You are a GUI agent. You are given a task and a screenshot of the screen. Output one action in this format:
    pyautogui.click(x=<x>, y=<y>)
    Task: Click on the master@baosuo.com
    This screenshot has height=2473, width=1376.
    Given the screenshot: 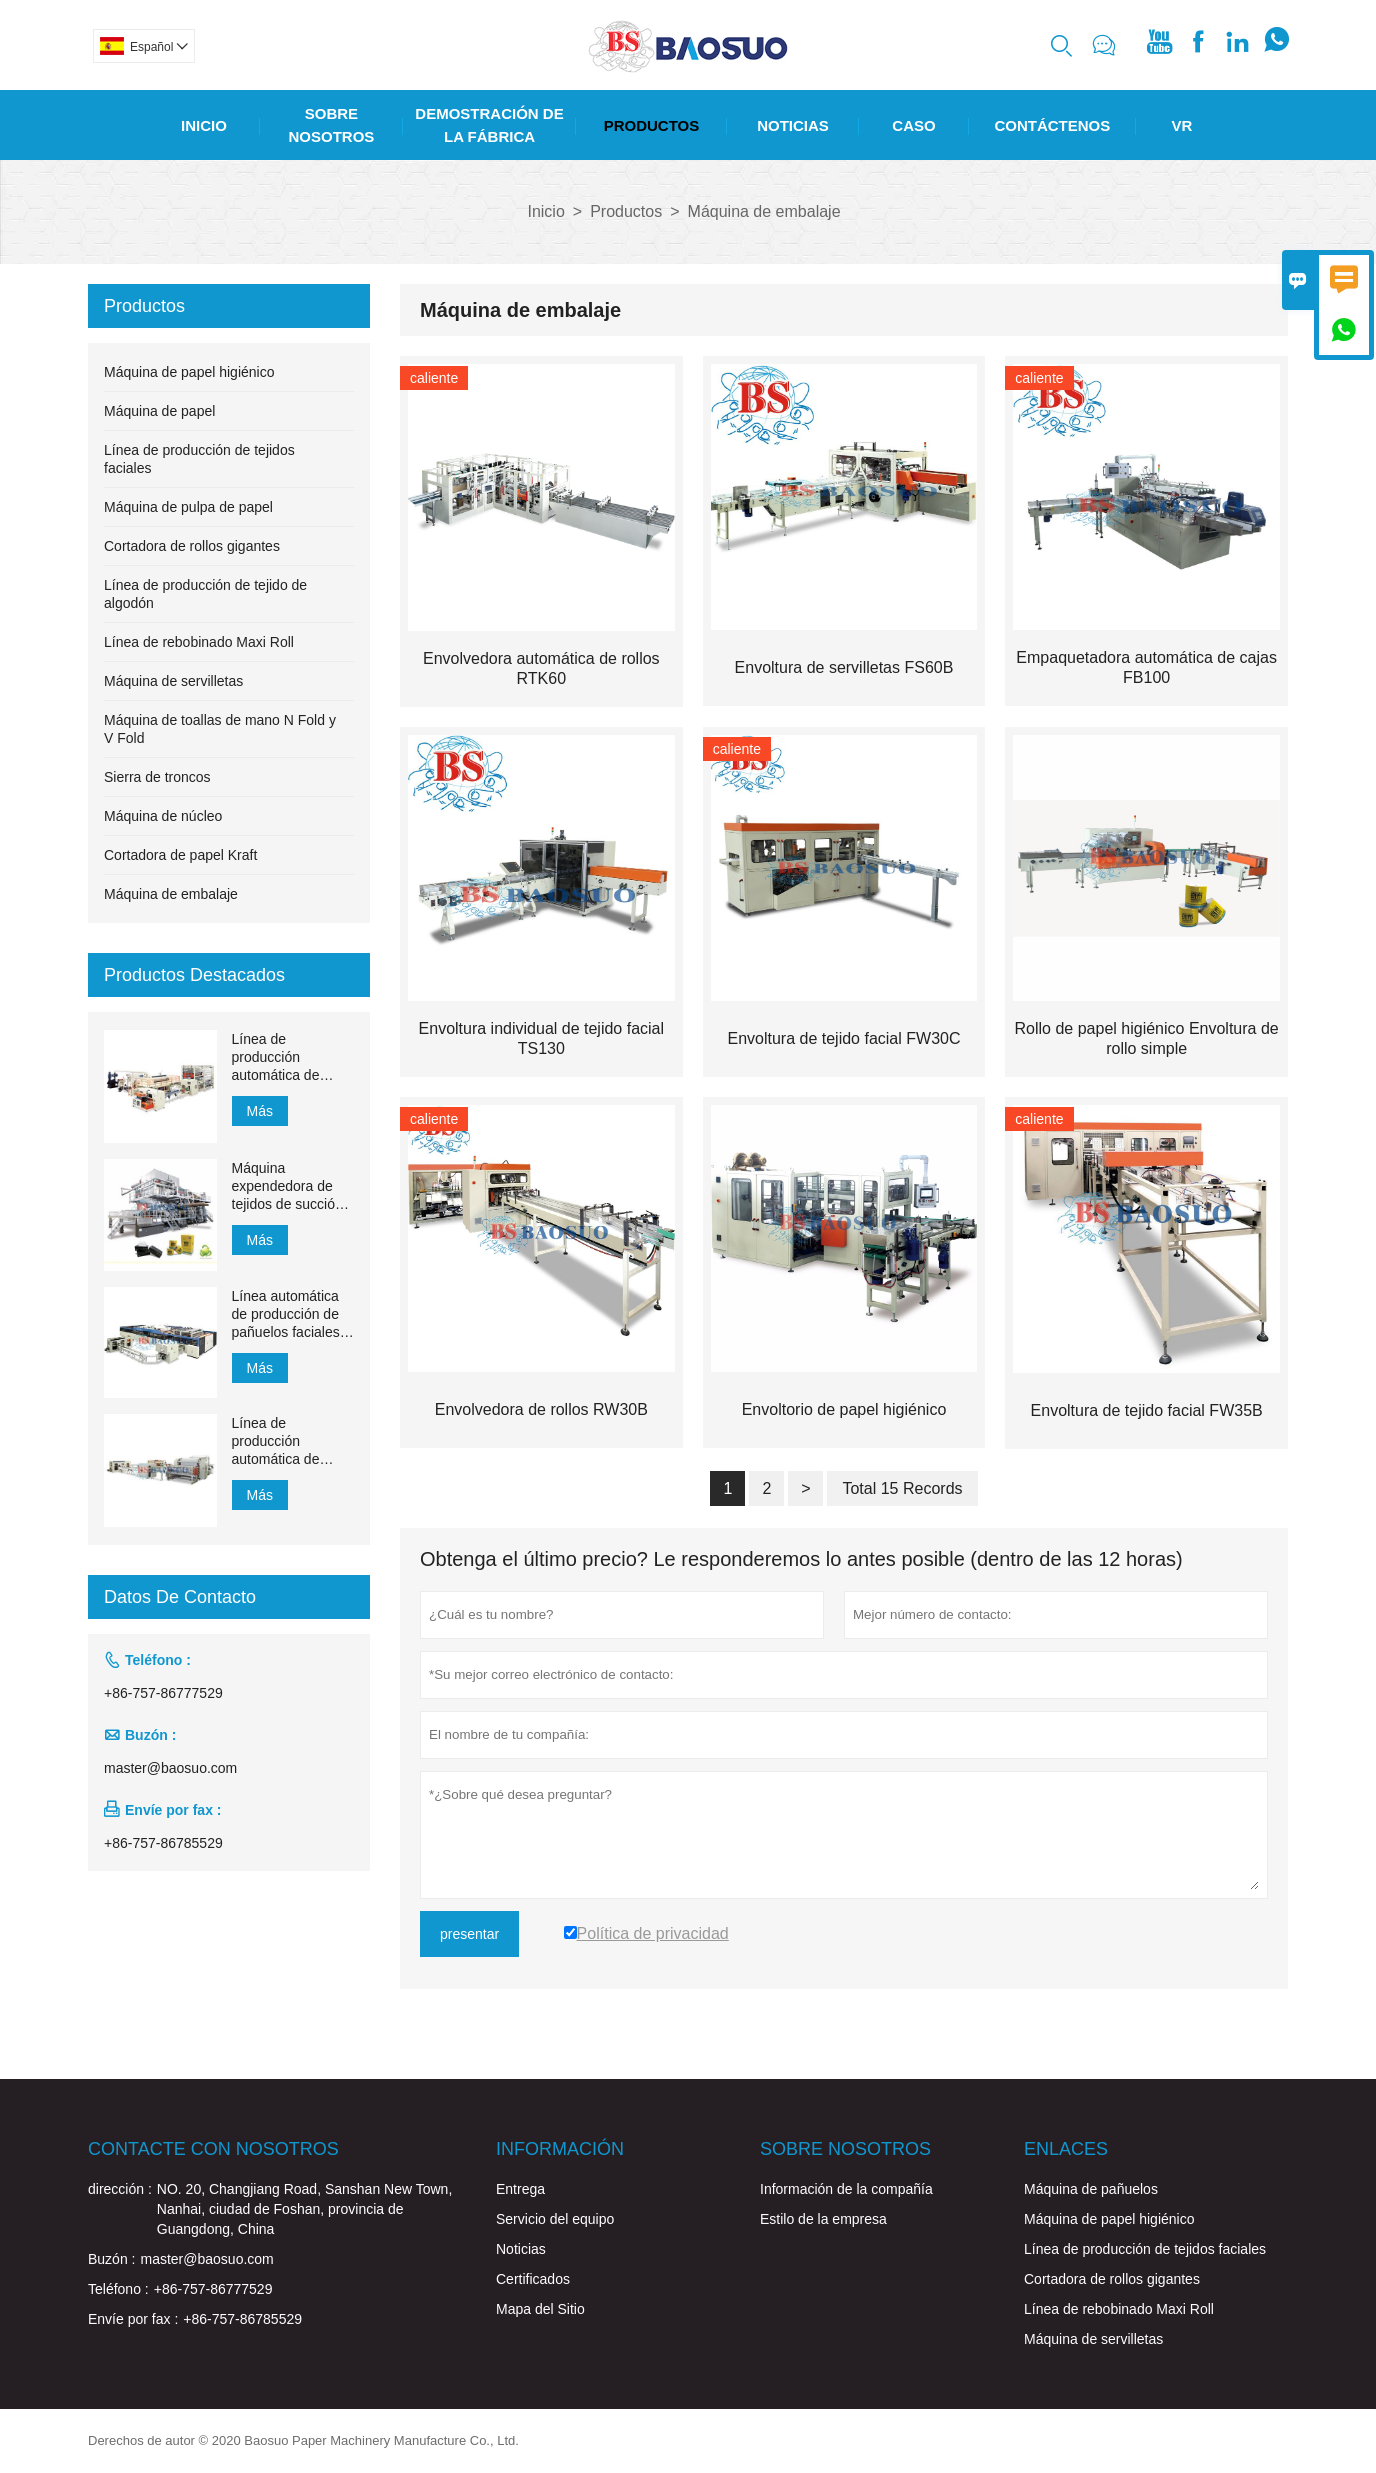 What is the action you would take?
    pyautogui.click(x=170, y=1768)
    